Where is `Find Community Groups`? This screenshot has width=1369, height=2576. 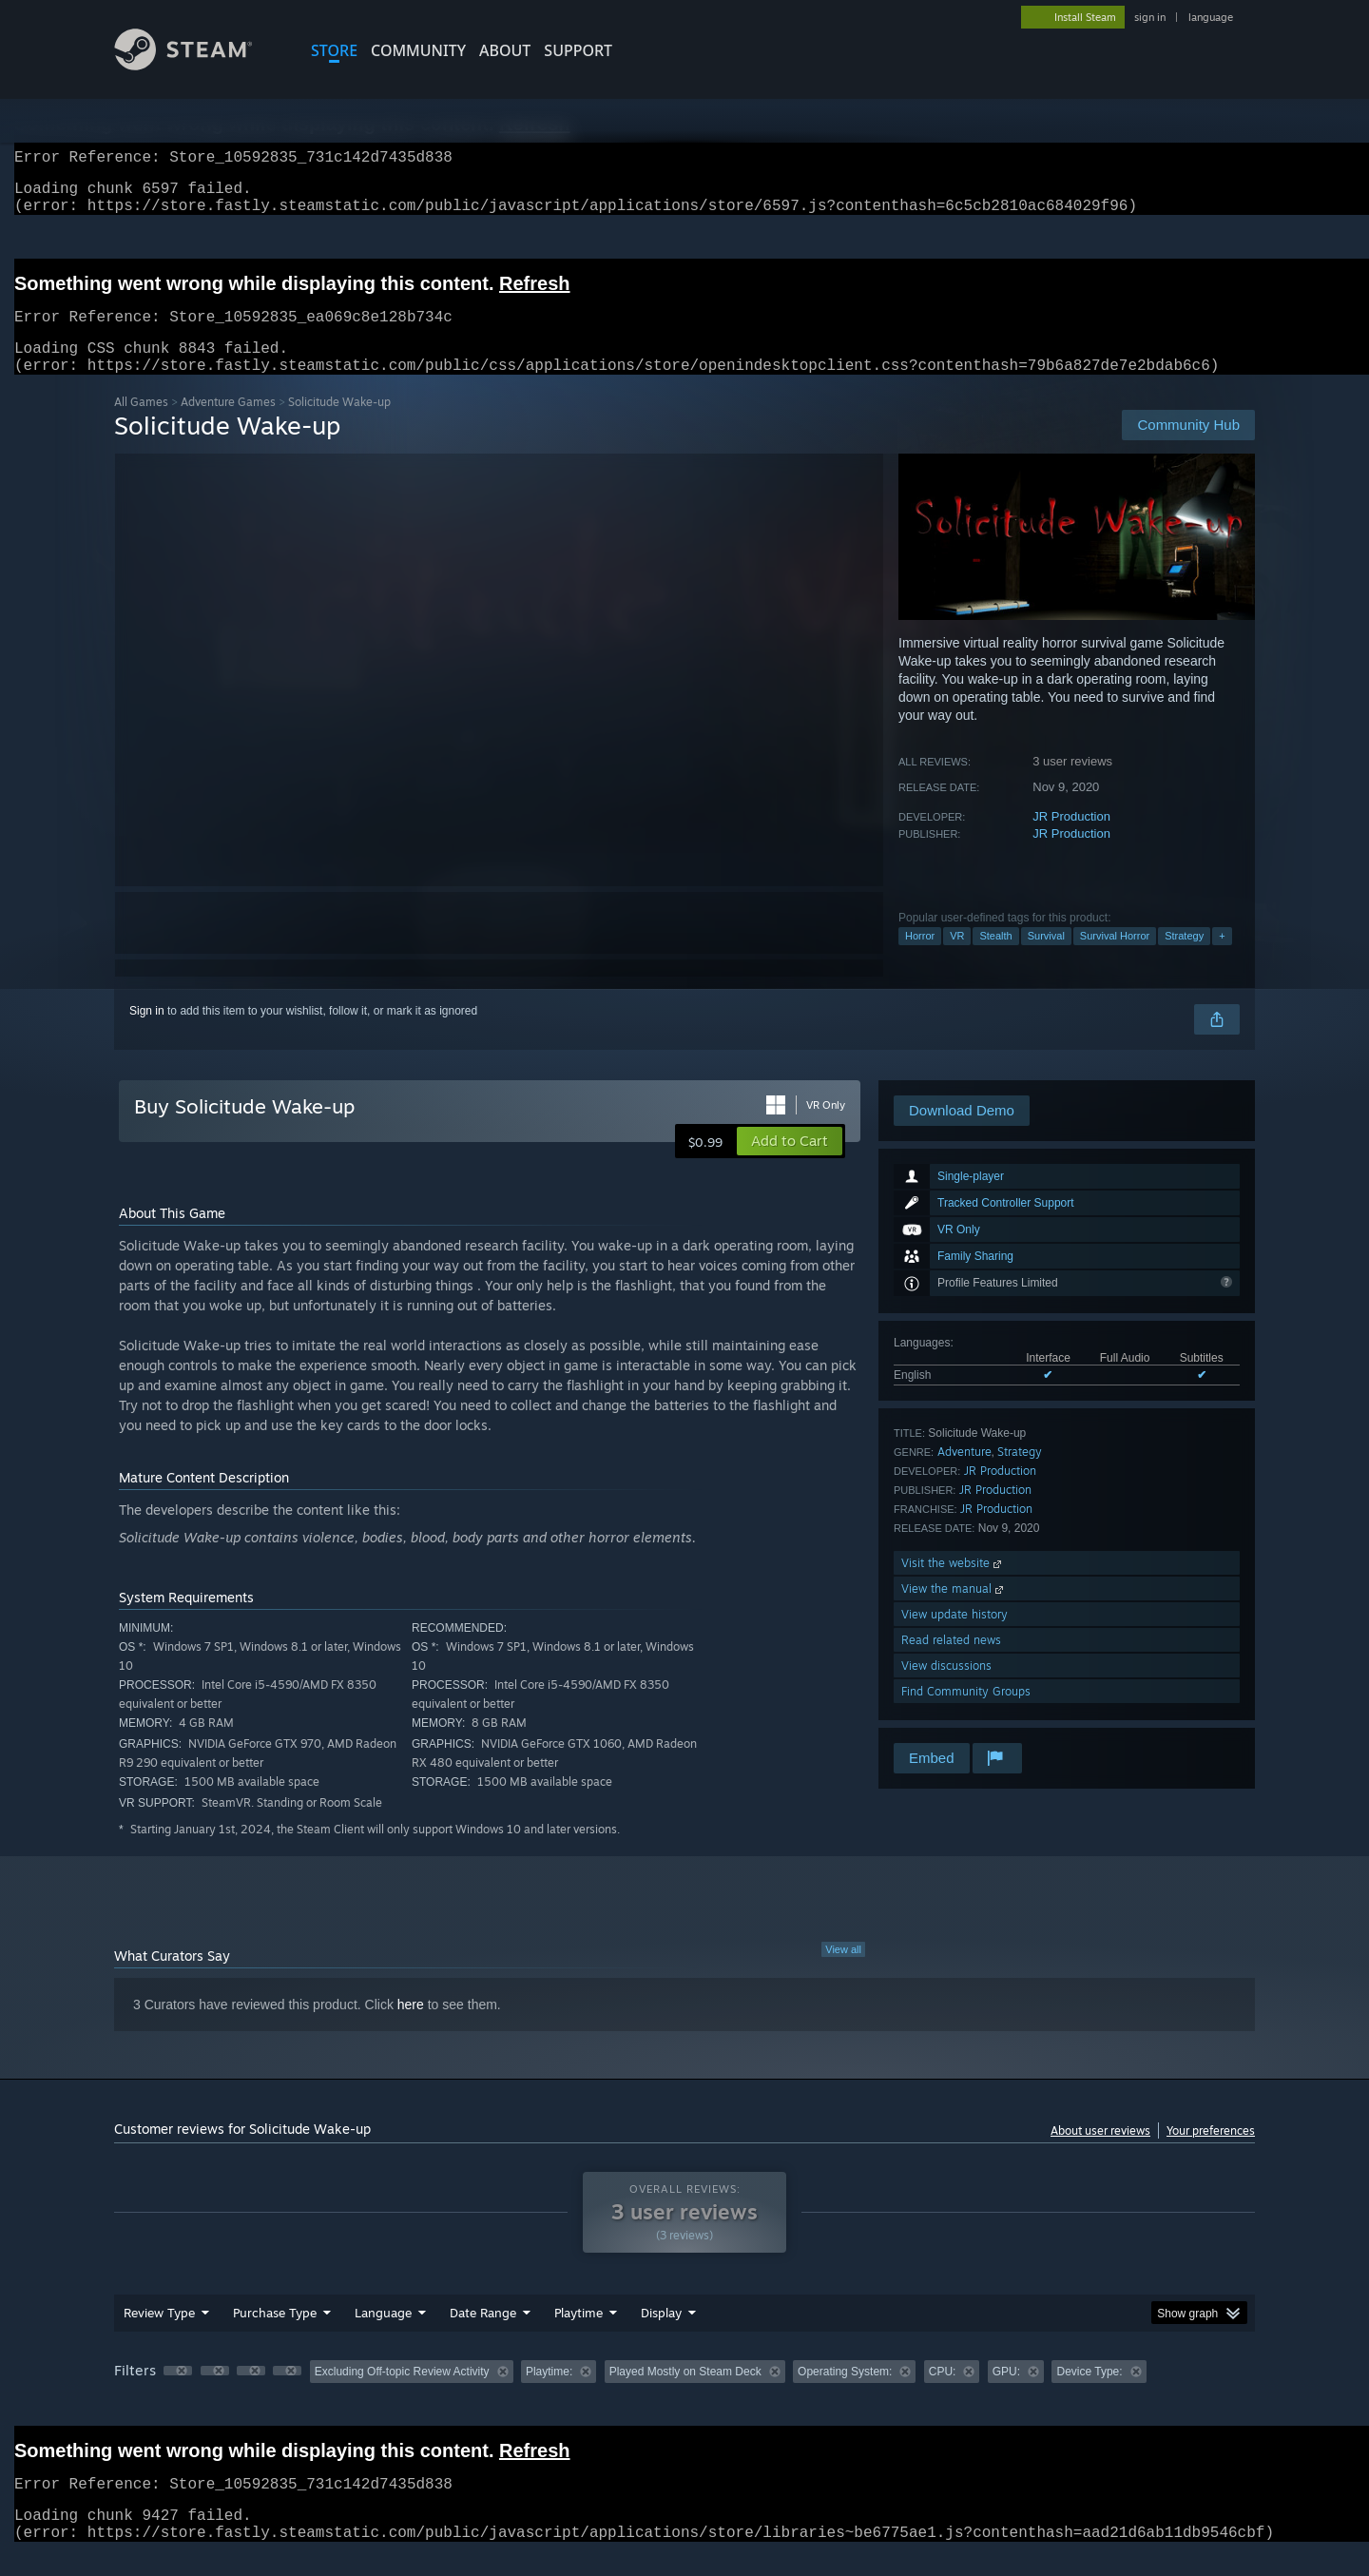
Find Community Groups is located at coordinates (966, 1714).